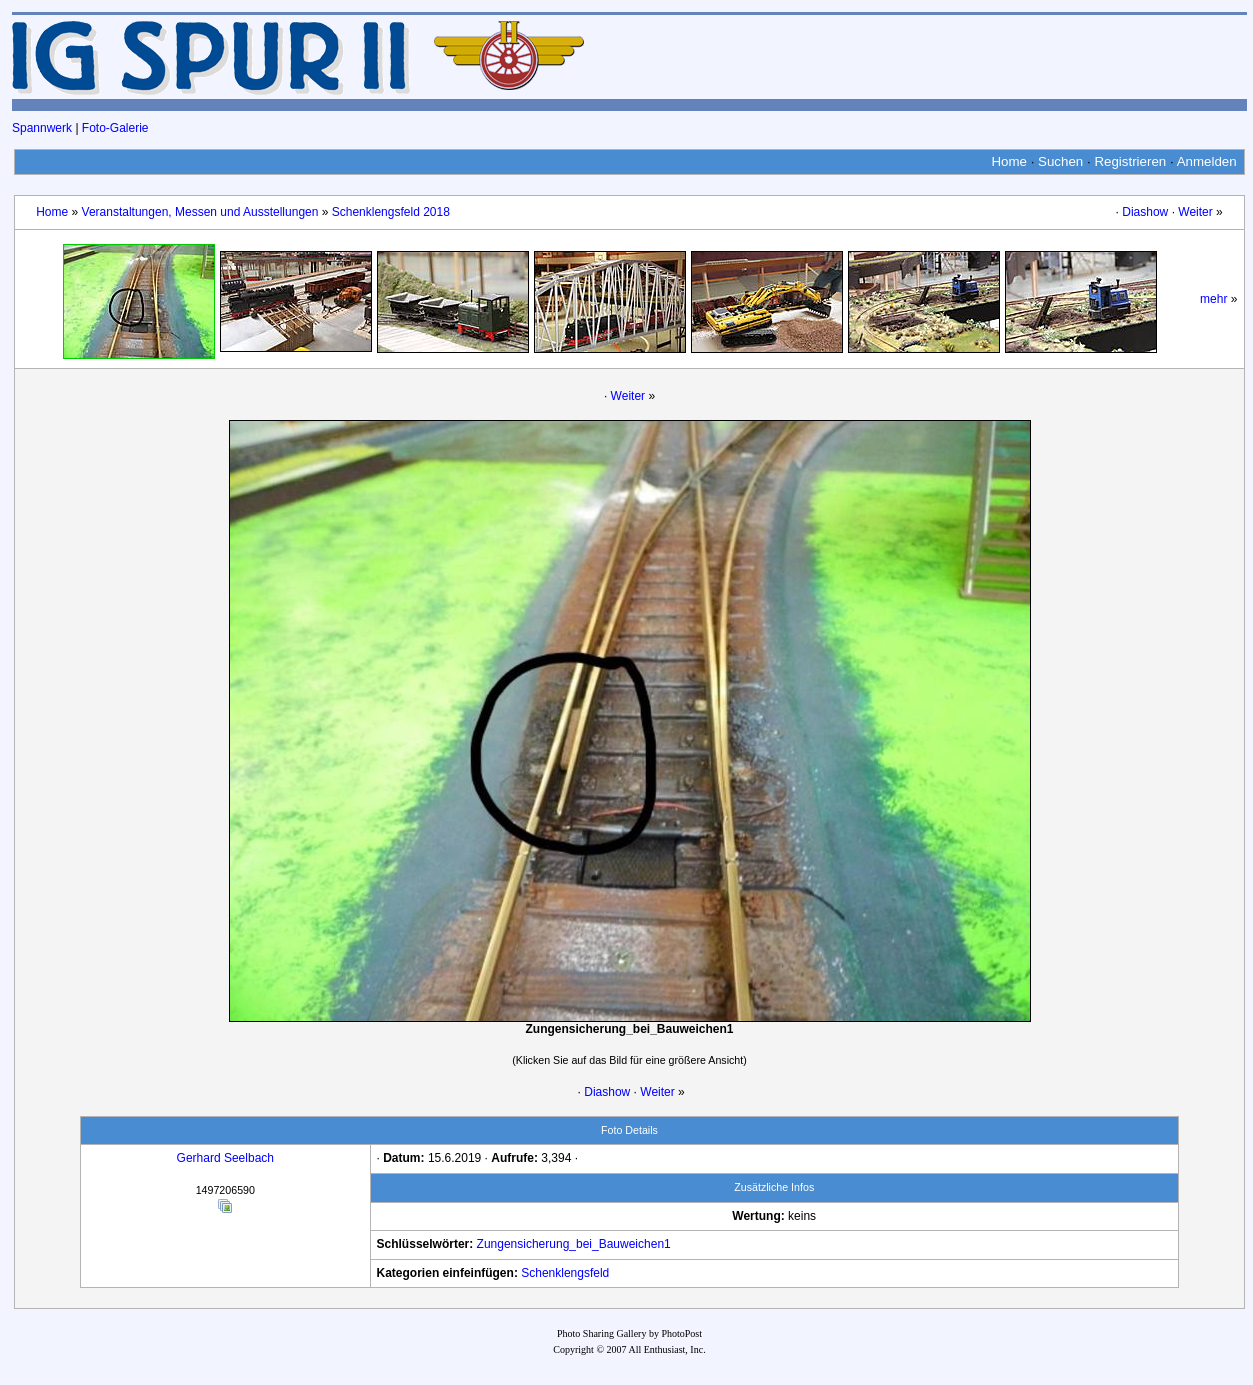 The height and width of the screenshot is (1385, 1253). I want to click on Schenklengsfeld 2018, so click(391, 212).